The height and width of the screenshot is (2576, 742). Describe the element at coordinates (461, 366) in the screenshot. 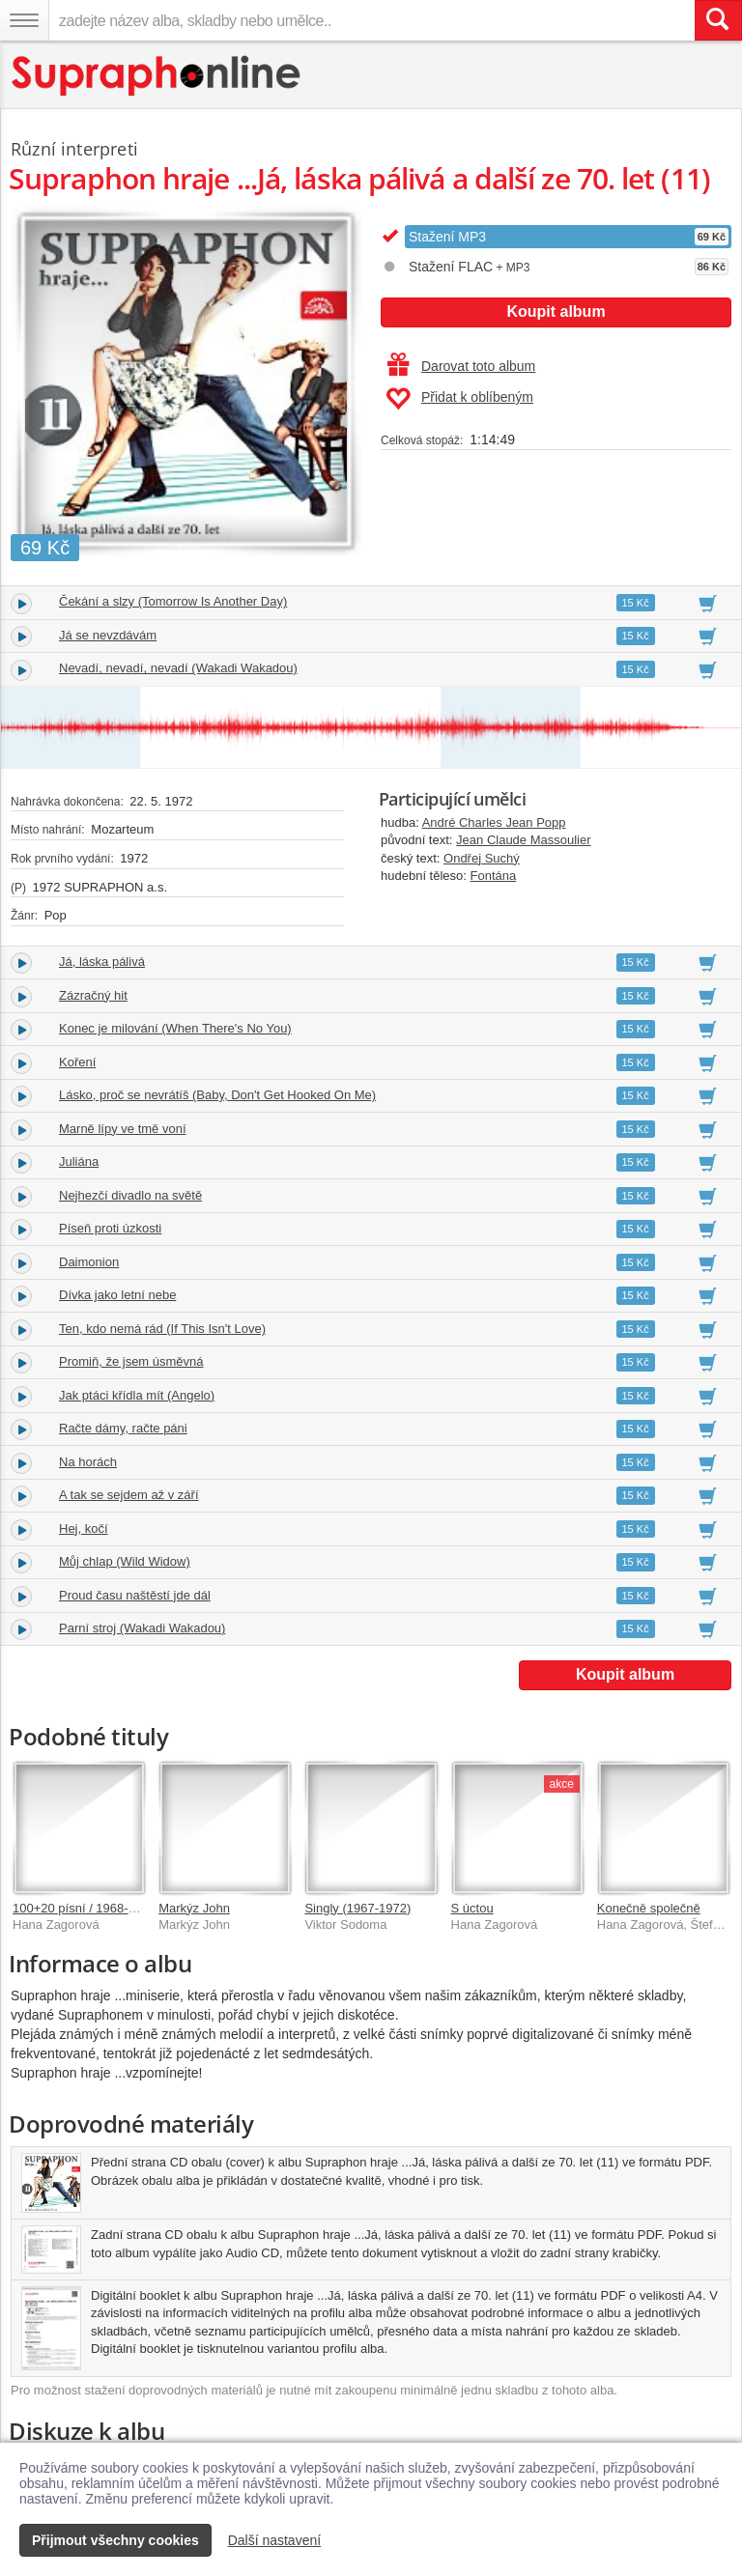

I see `Darovat toto album` at that location.